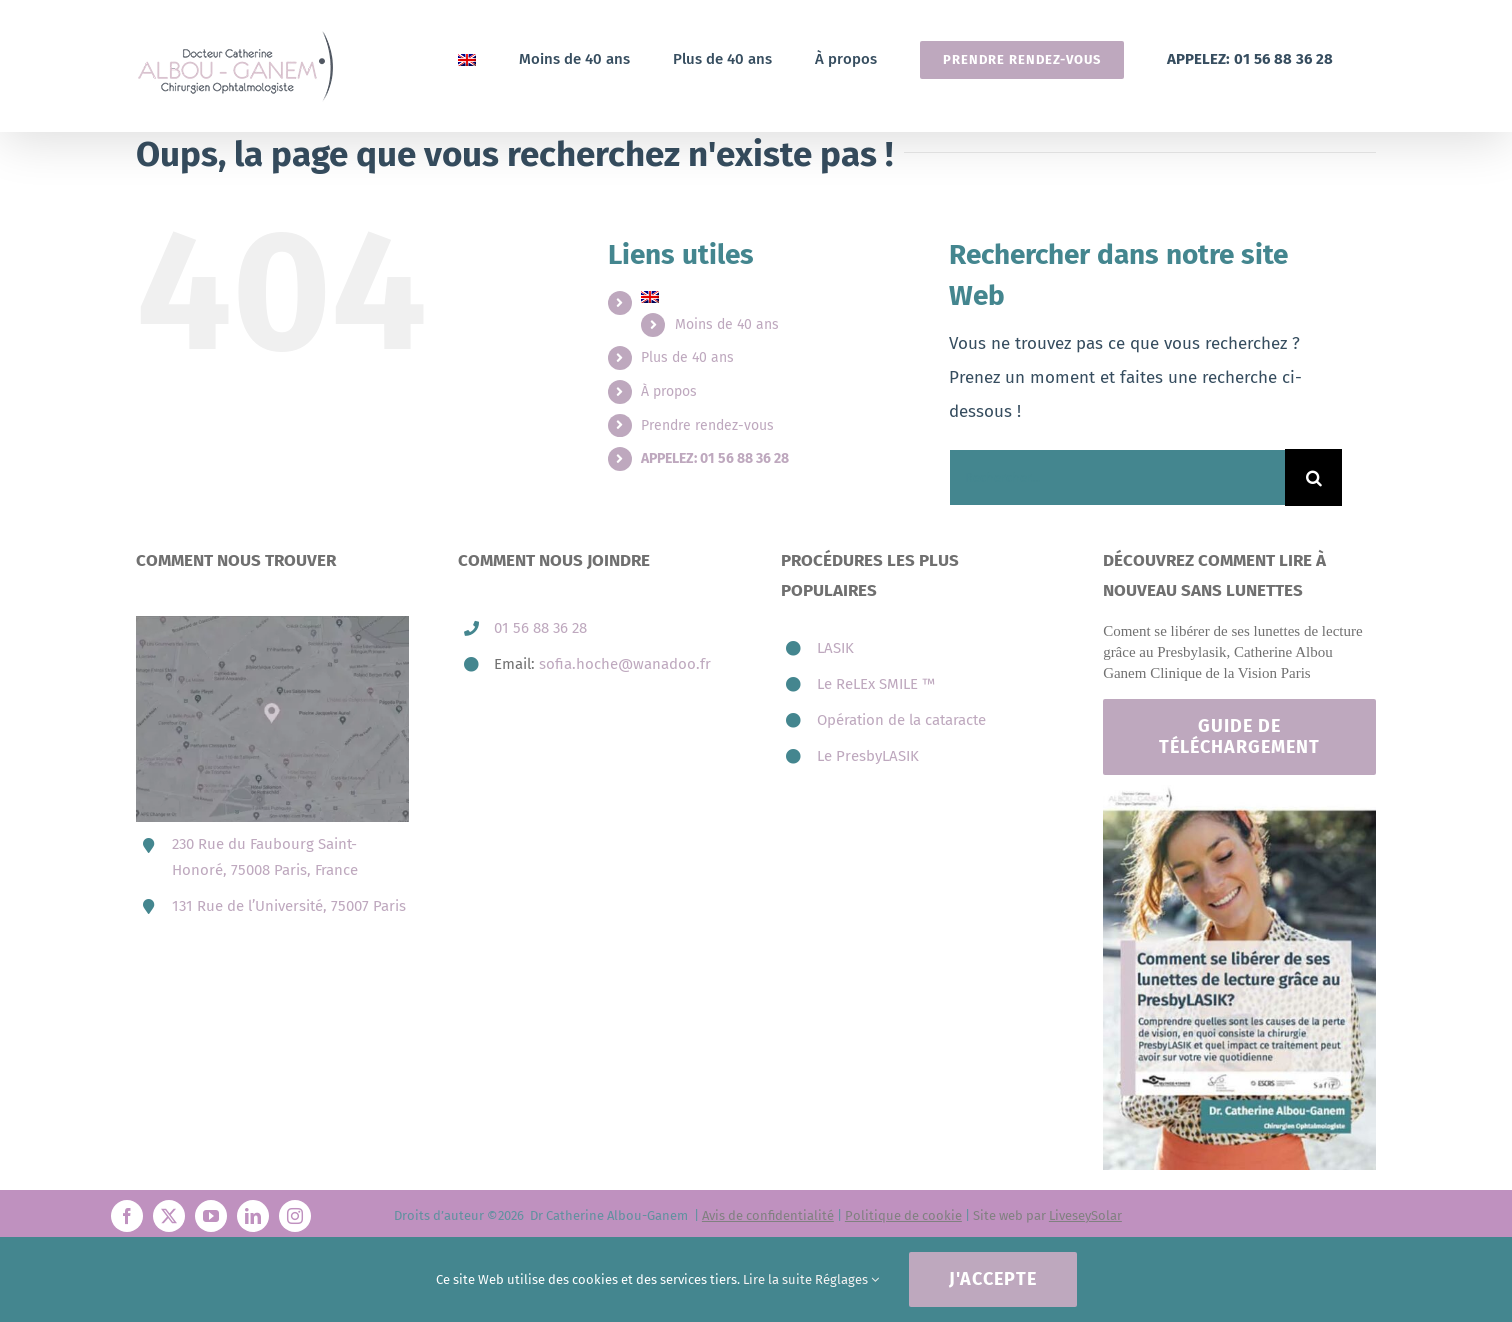  I want to click on Le PresbyLASIK, so click(868, 756).